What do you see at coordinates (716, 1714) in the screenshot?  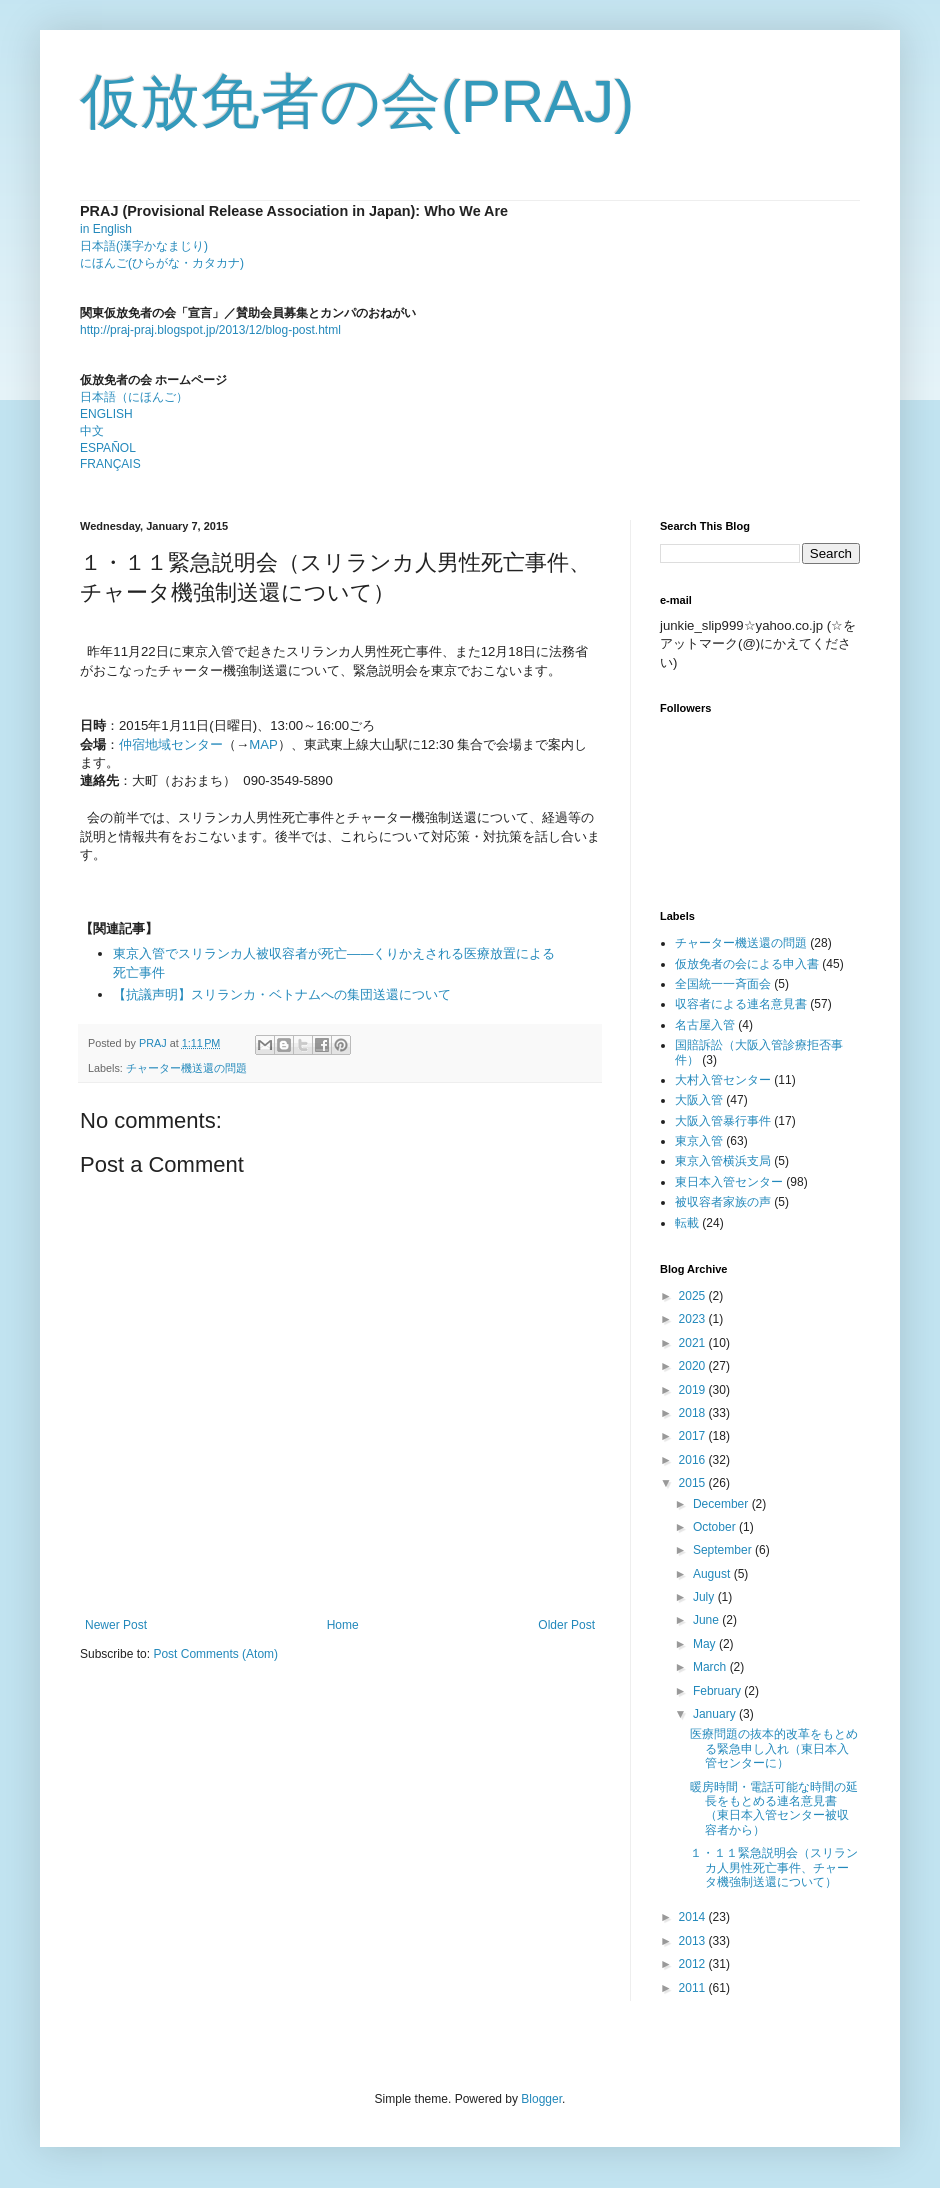 I see `January` at bounding box center [716, 1714].